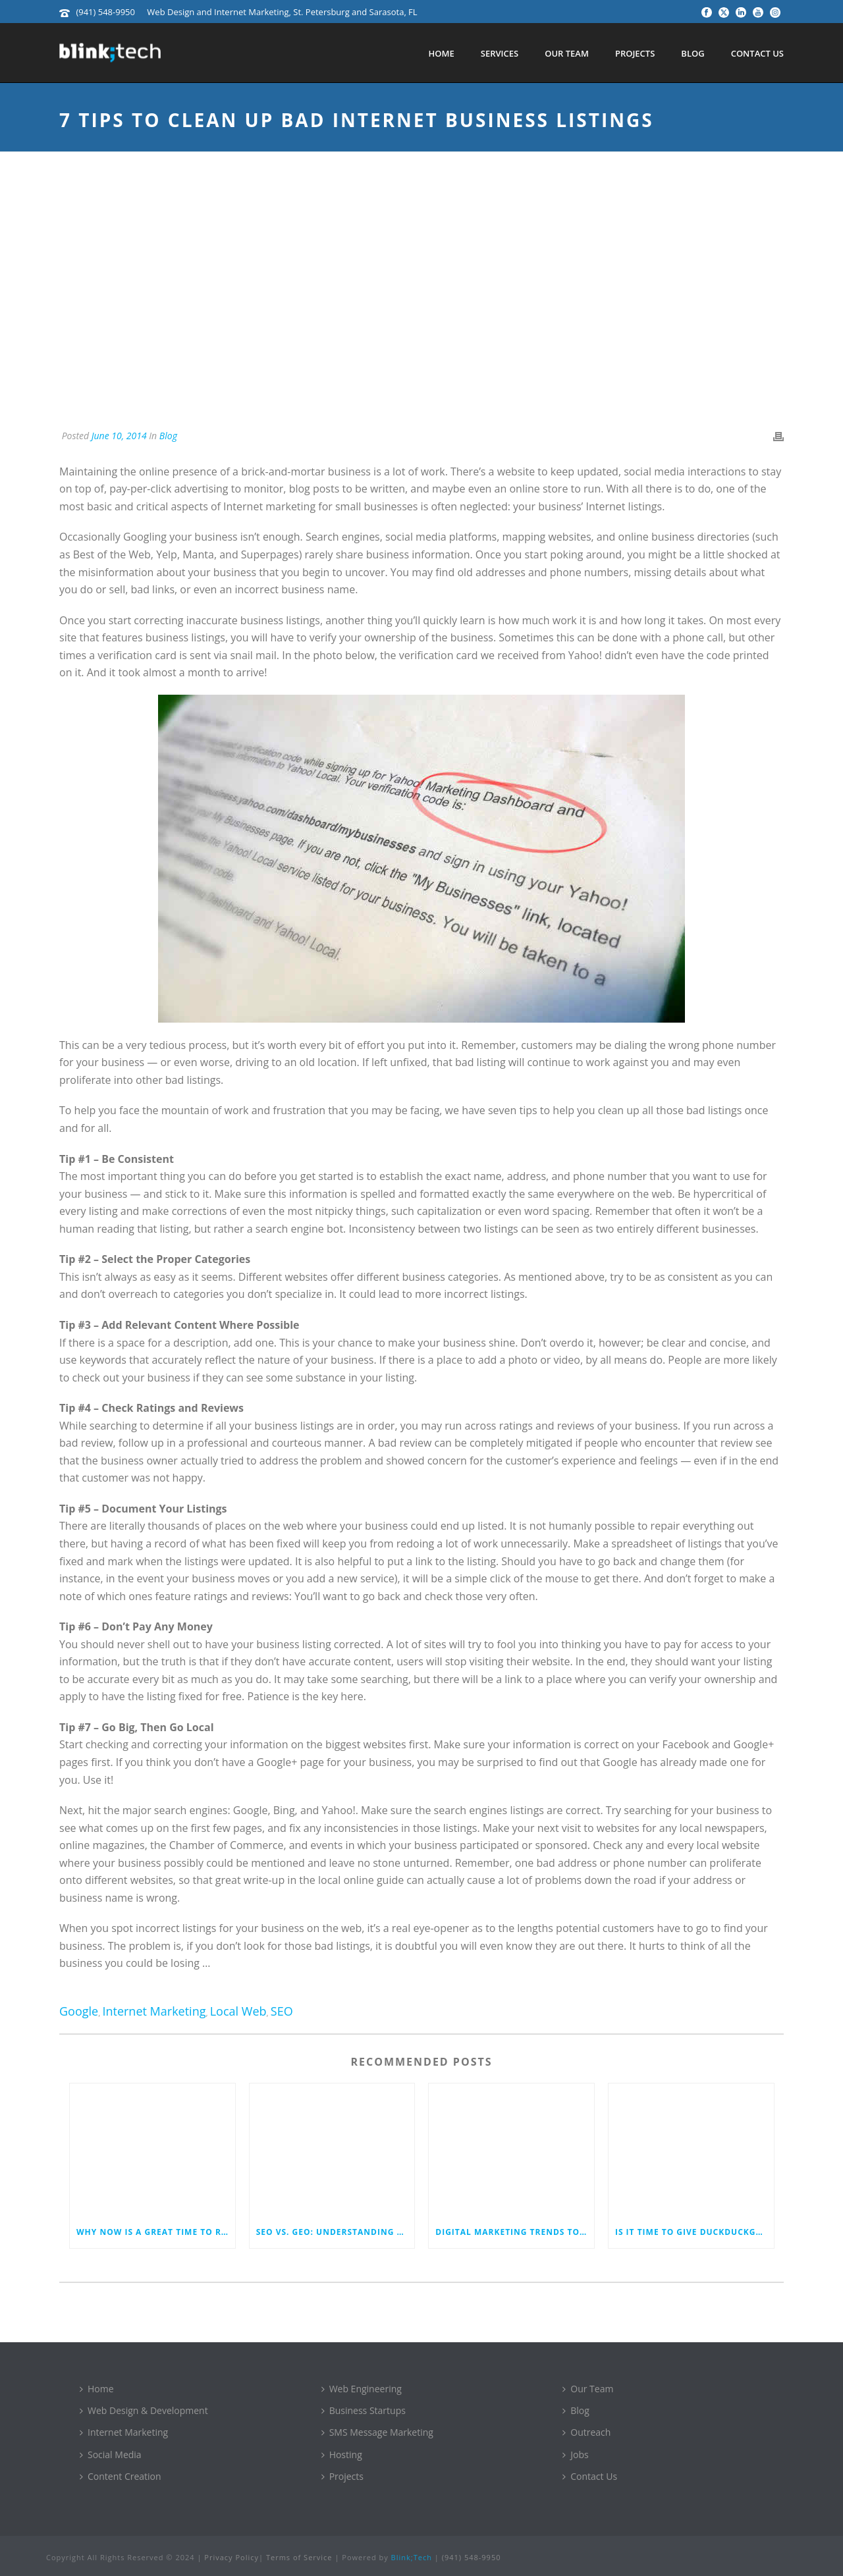 The width and height of the screenshot is (843, 2576). What do you see at coordinates (144, 2410) in the screenshot?
I see `Web Design & Development` at bounding box center [144, 2410].